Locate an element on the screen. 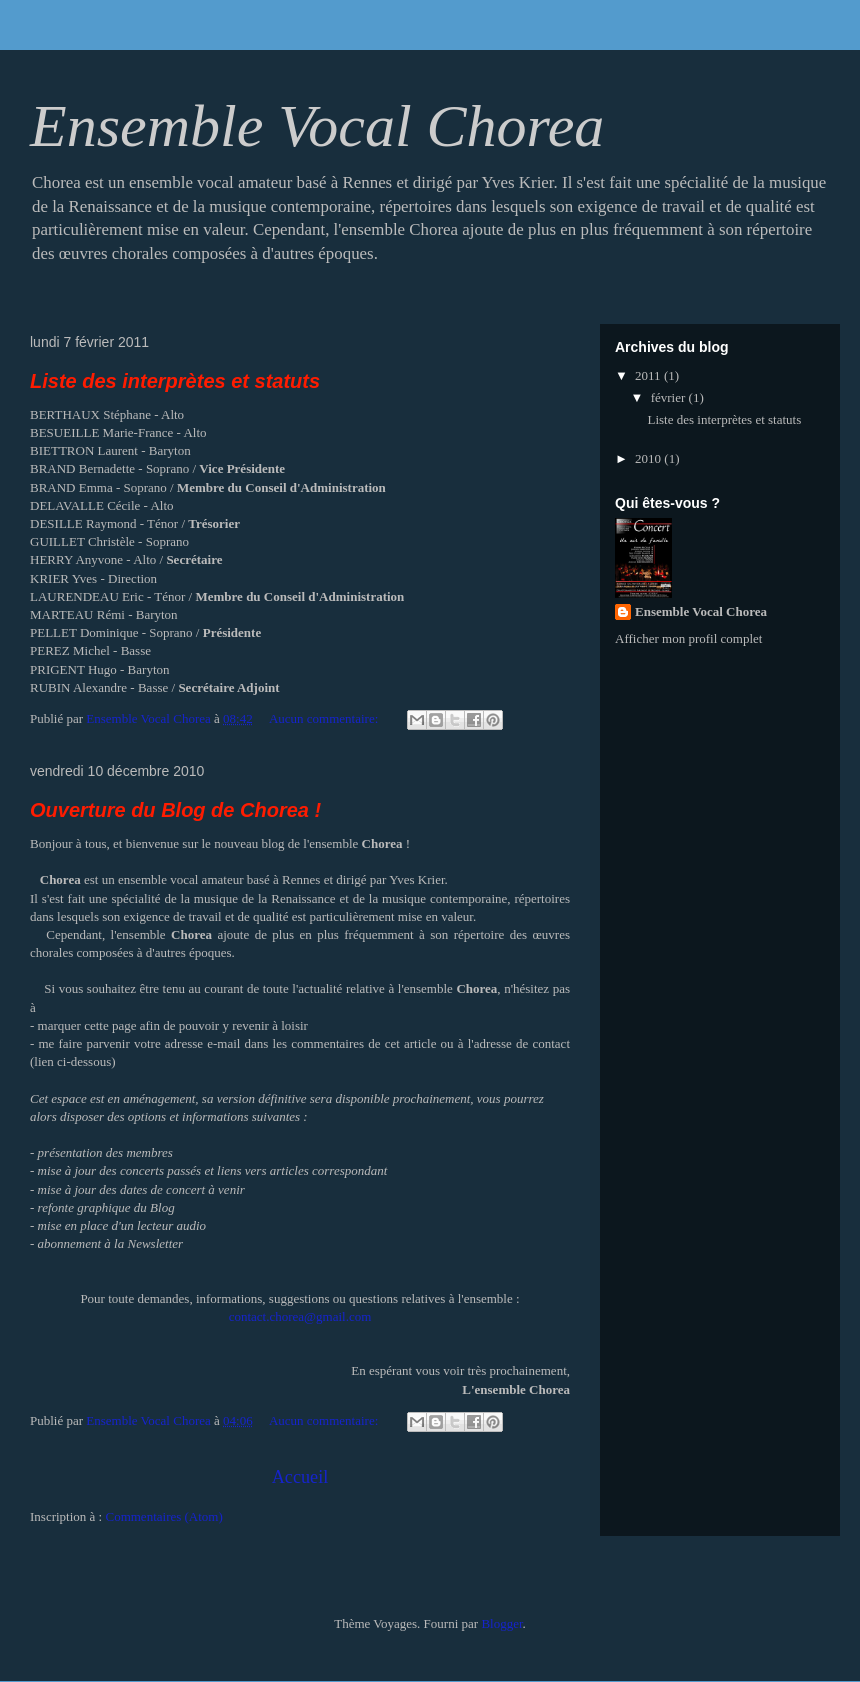 The image size is (860, 1682). Afficher mon profil complet is located at coordinates (688, 638).